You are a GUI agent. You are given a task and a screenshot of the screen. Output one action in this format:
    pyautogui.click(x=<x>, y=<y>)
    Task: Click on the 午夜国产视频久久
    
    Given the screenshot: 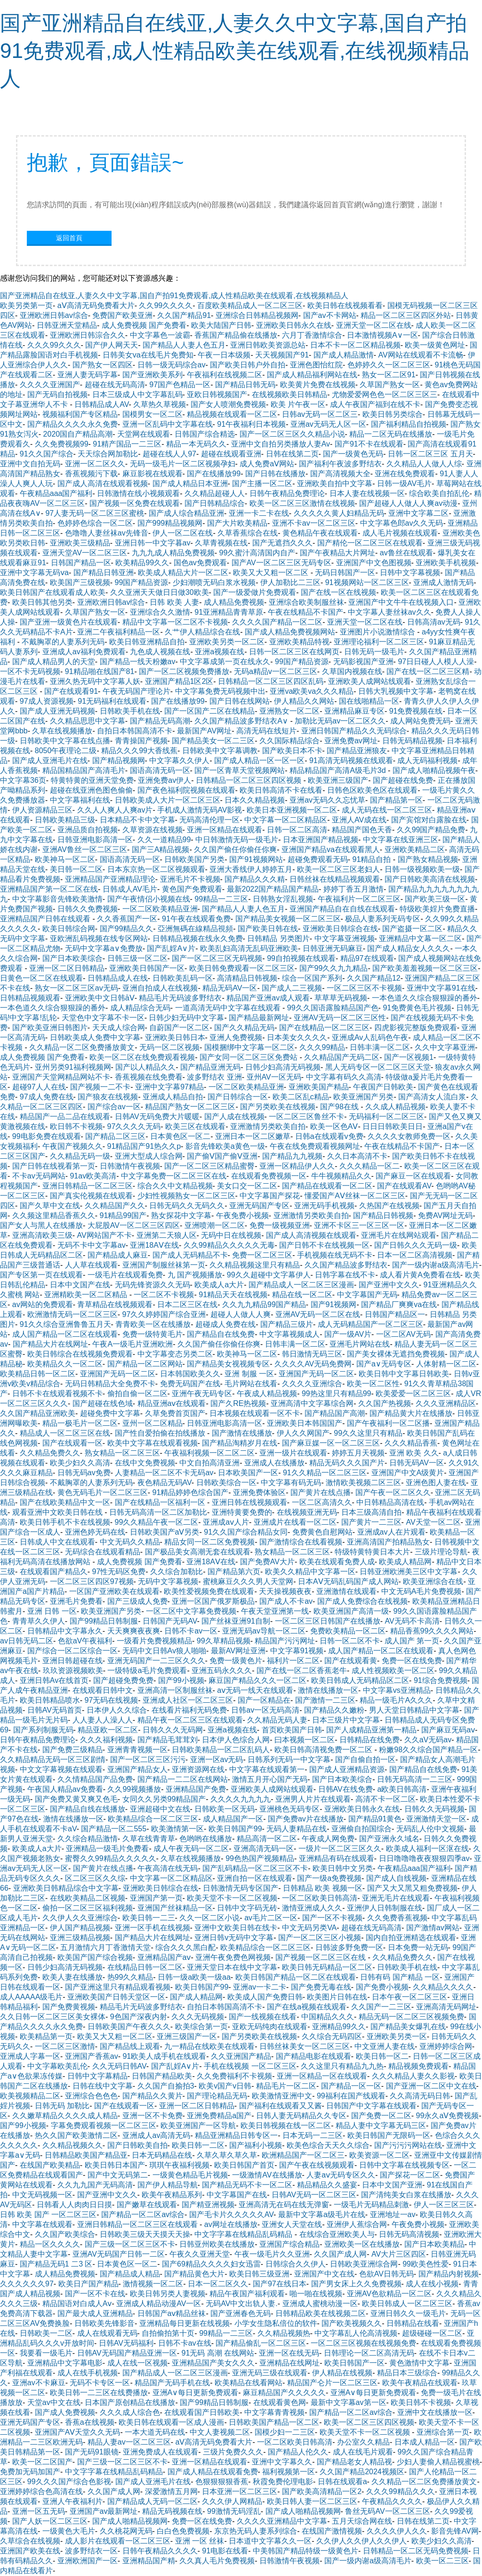 What is the action you would take?
    pyautogui.click(x=72, y=1146)
    